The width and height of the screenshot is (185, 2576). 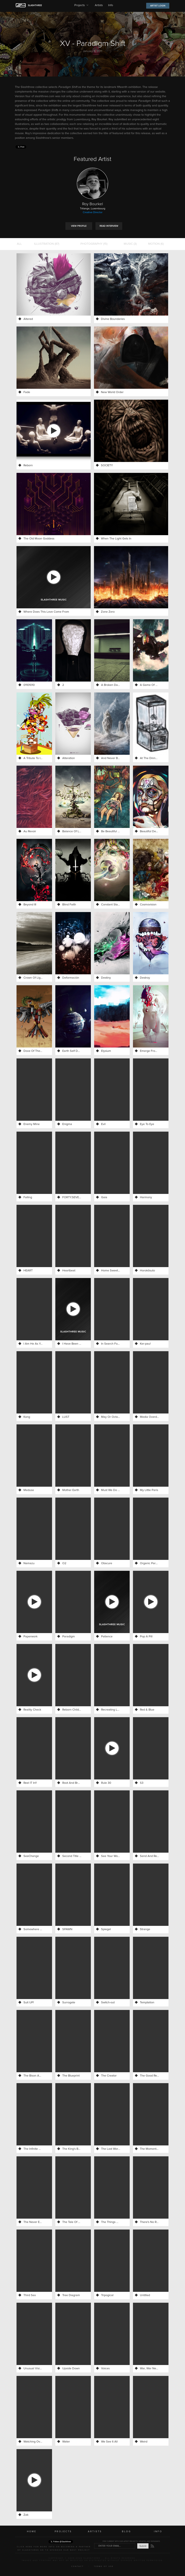 What do you see at coordinates (40, 1929) in the screenshot?
I see `Somewhere A Clock Is Ticking` at bounding box center [40, 1929].